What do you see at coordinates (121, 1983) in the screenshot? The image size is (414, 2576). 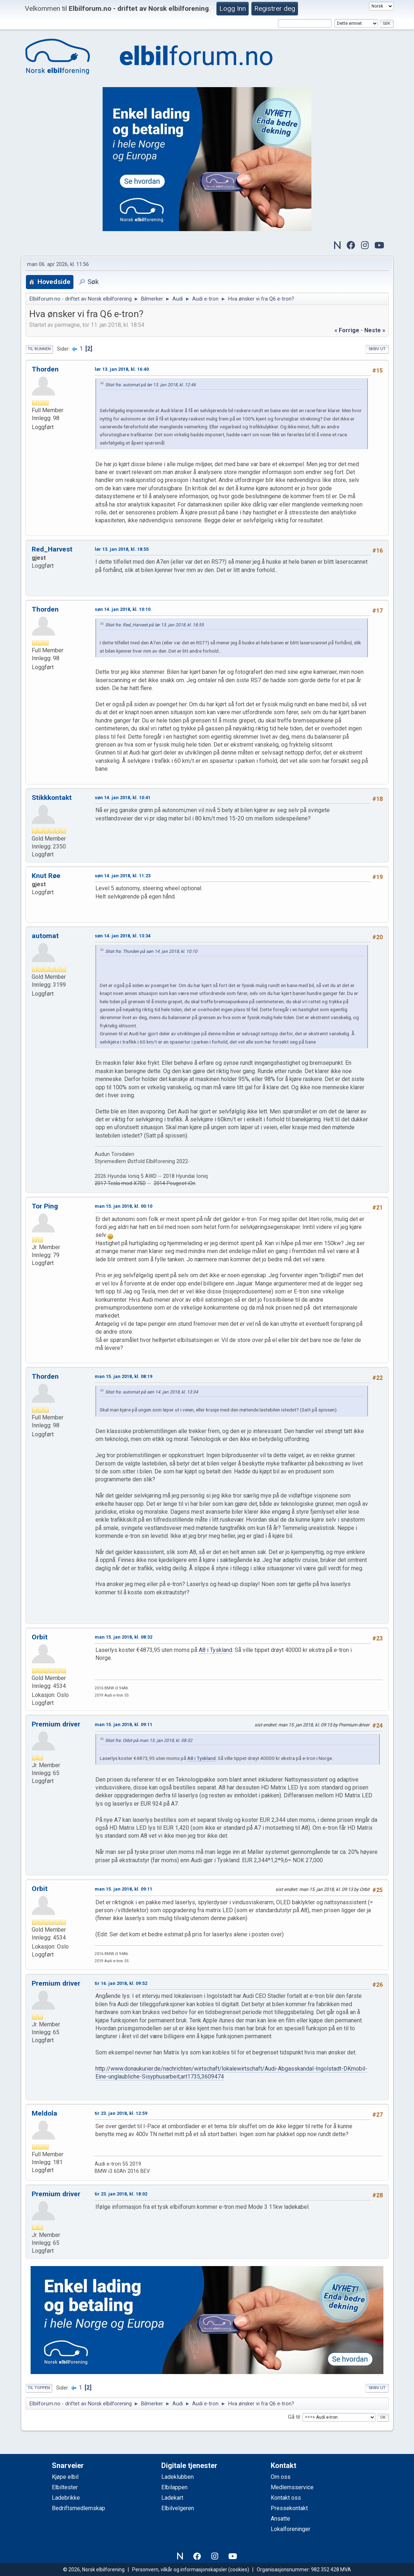 I see `tir 16. jan 2018, kl. 09:52` at bounding box center [121, 1983].